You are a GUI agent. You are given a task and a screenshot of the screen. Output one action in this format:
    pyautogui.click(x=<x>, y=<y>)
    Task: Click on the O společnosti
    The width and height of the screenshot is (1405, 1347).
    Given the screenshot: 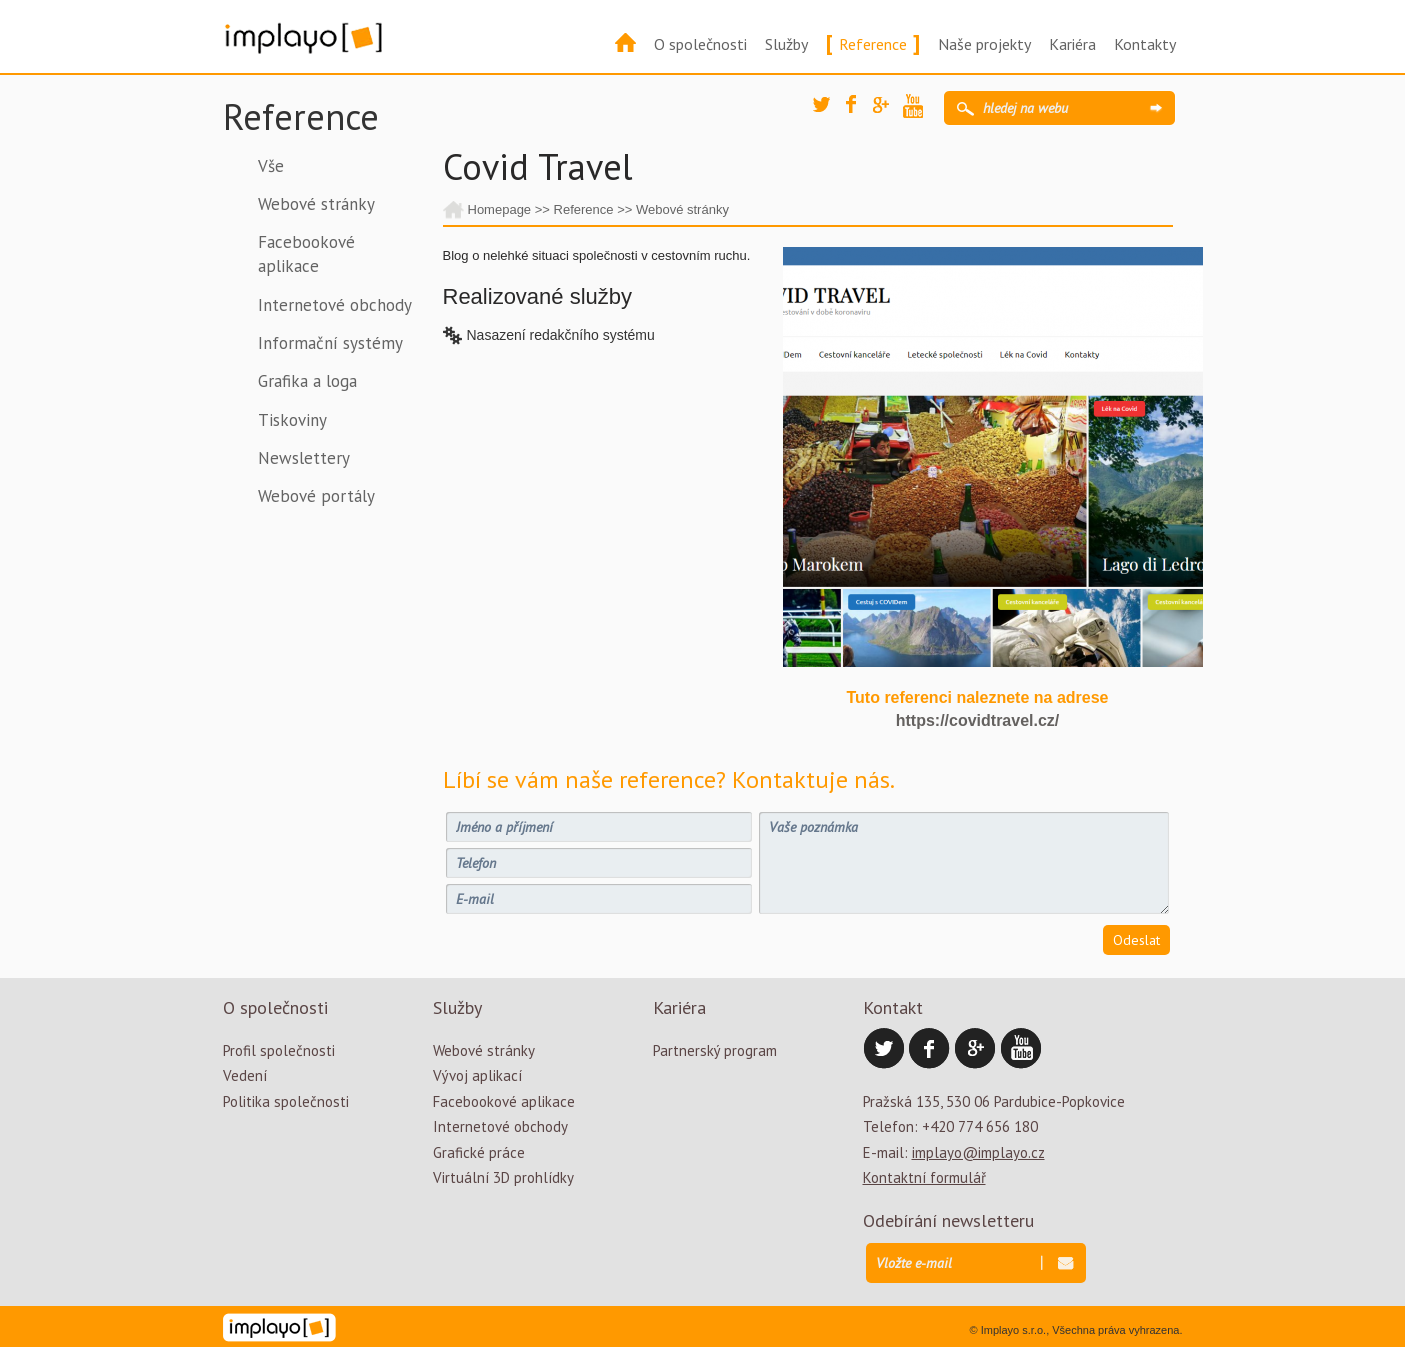 What is the action you would take?
    pyautogui.click(x=700, y=44)
    